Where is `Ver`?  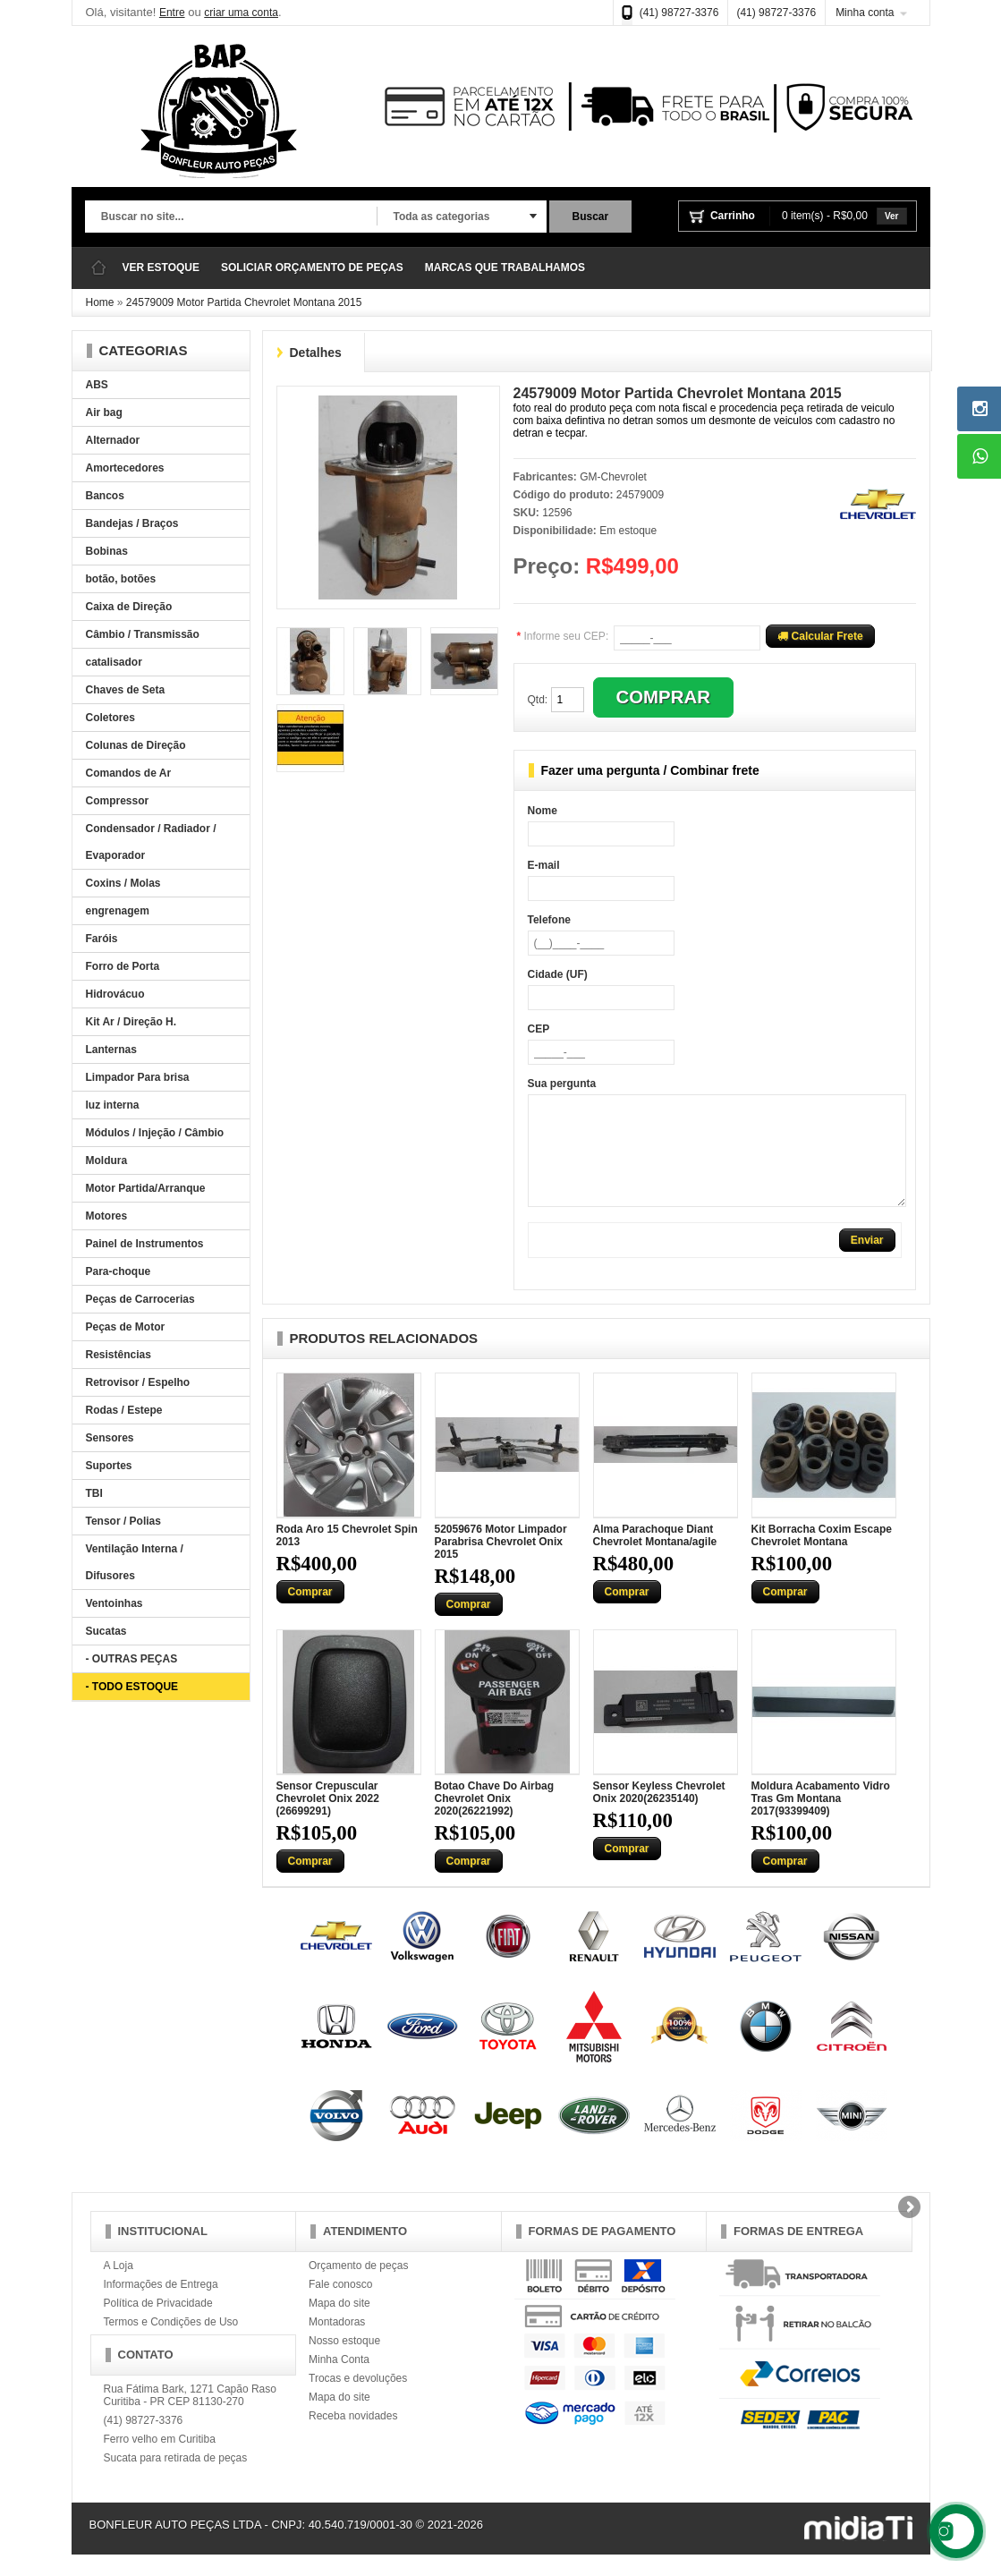
Ver is located at coordinates (892, 216).